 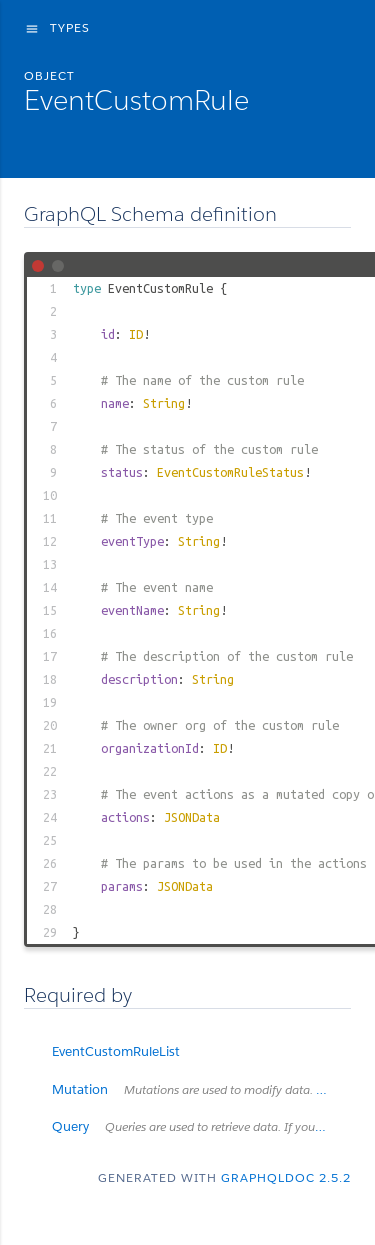 I want to click on ID, so click(x=136, y=334).